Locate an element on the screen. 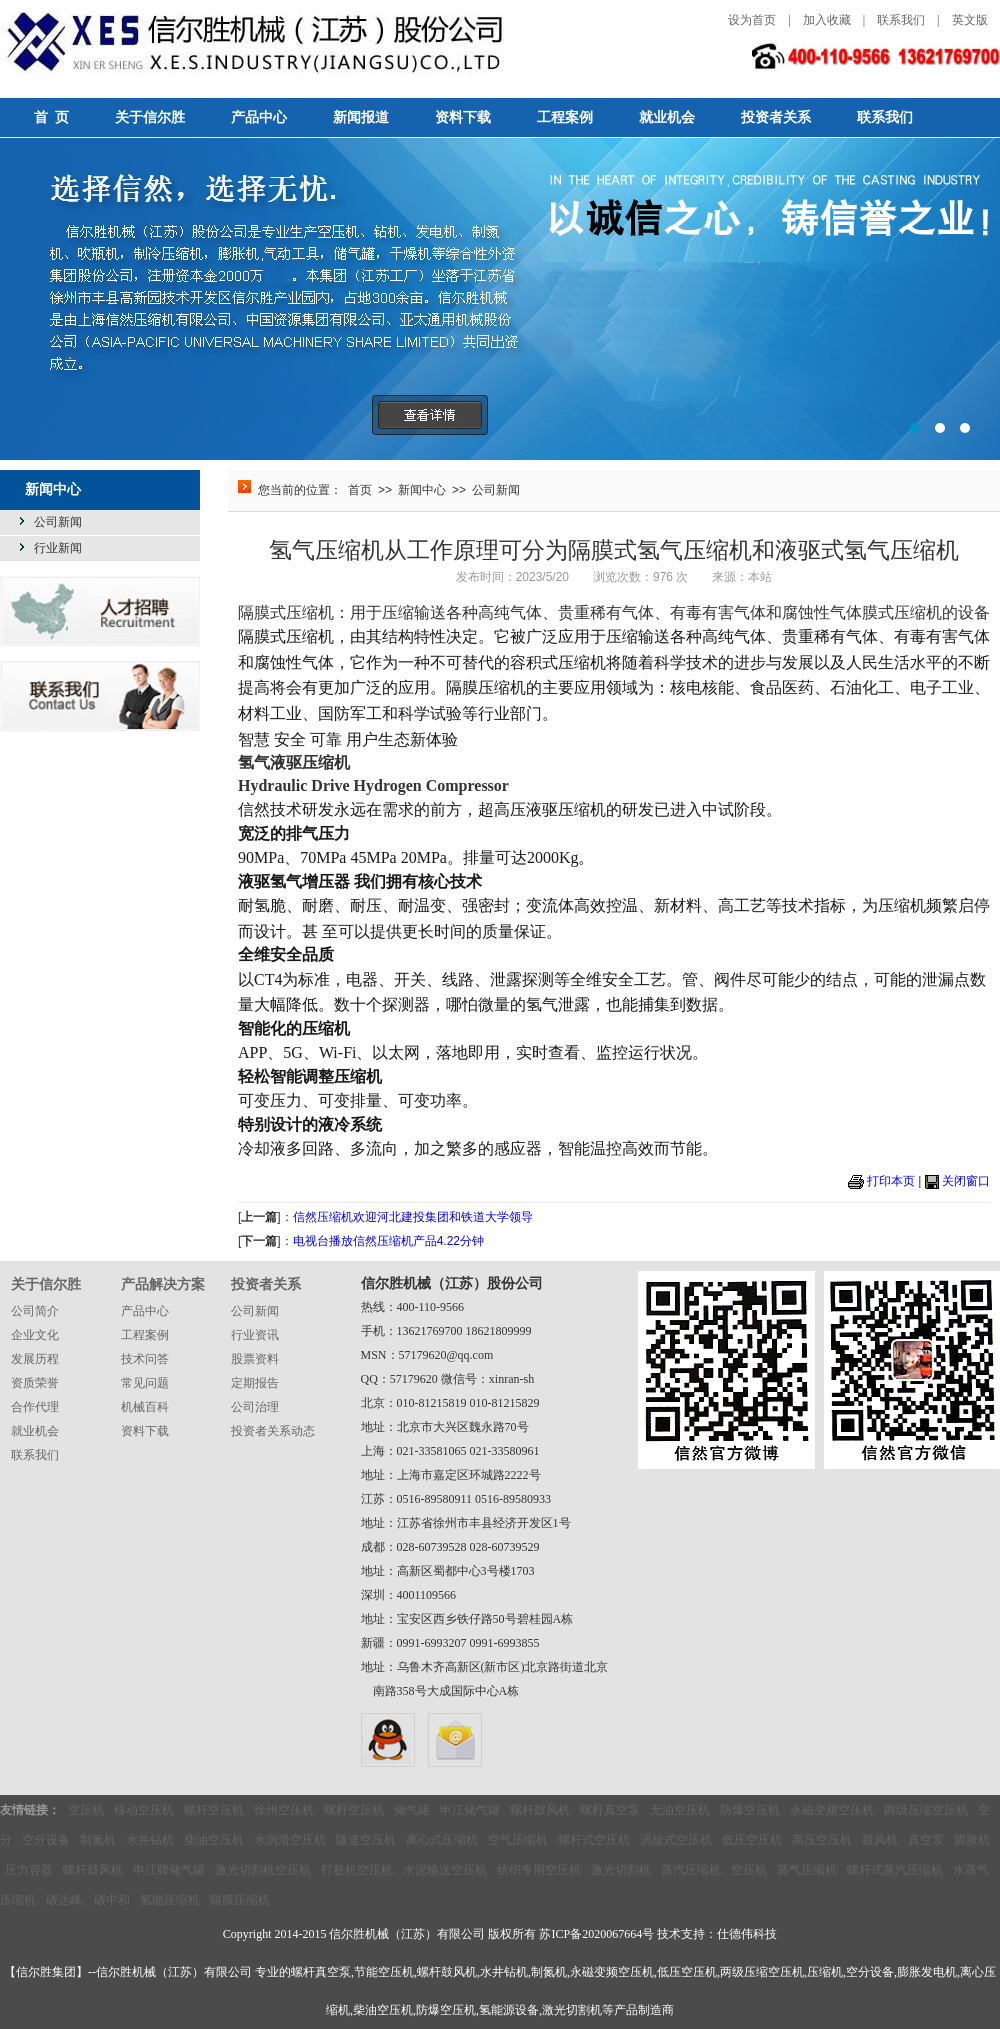 This screenshot has height=2029, width=1000. 螺杆式蒸汽压缩机 is located at coordinates (895, 1870).